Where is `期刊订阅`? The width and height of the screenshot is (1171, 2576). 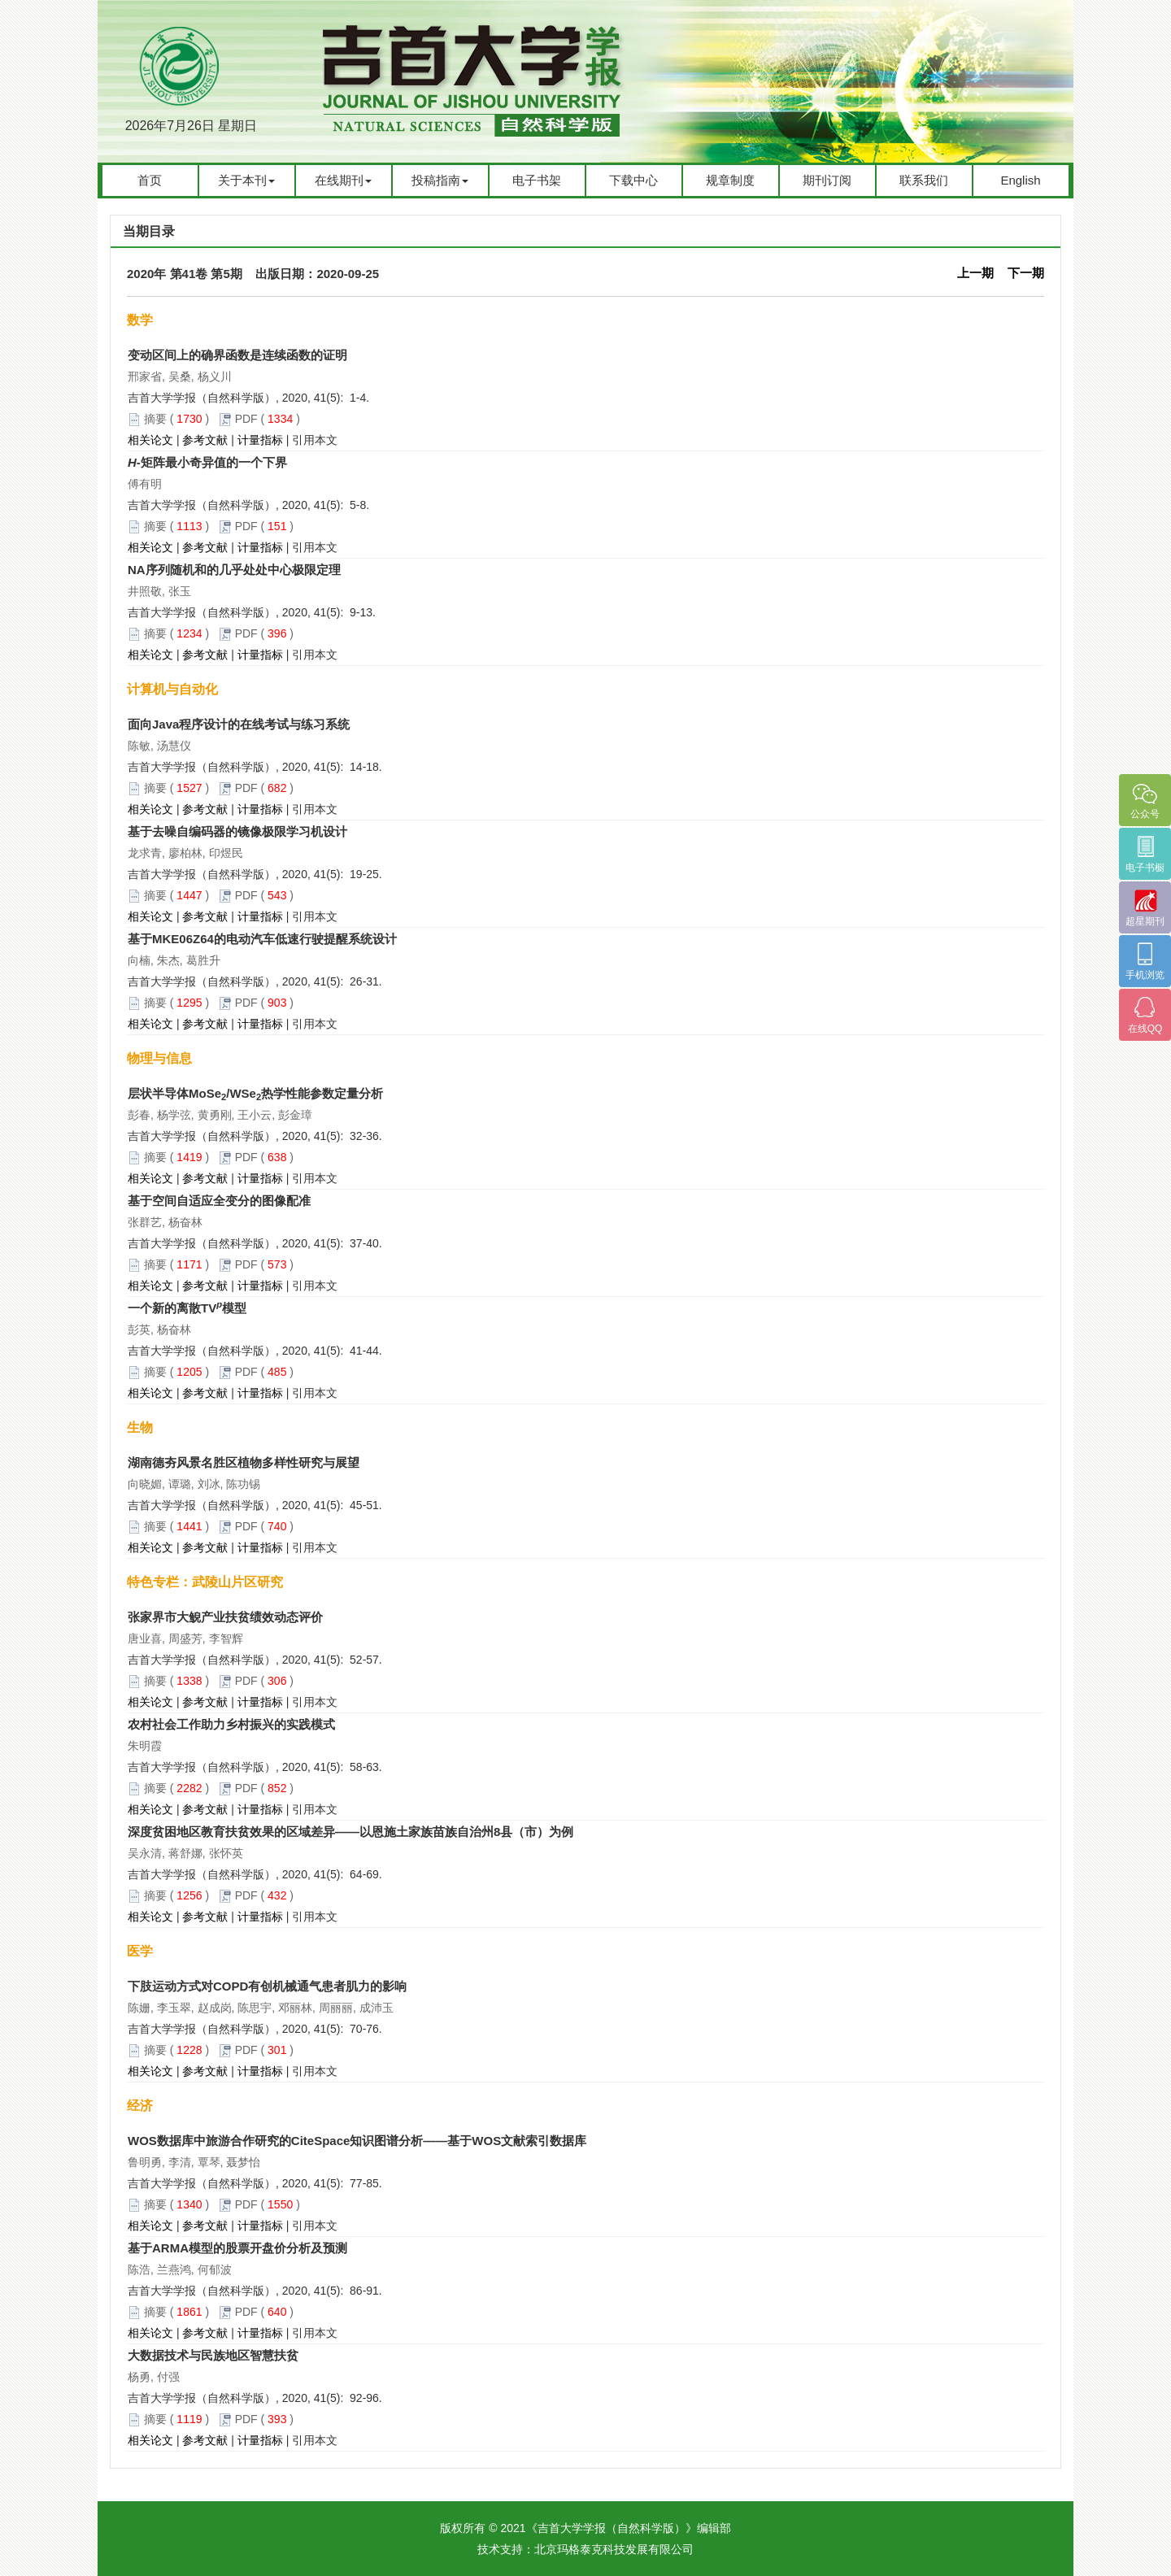
期刊订阅 is located at coordinates (827, 180).